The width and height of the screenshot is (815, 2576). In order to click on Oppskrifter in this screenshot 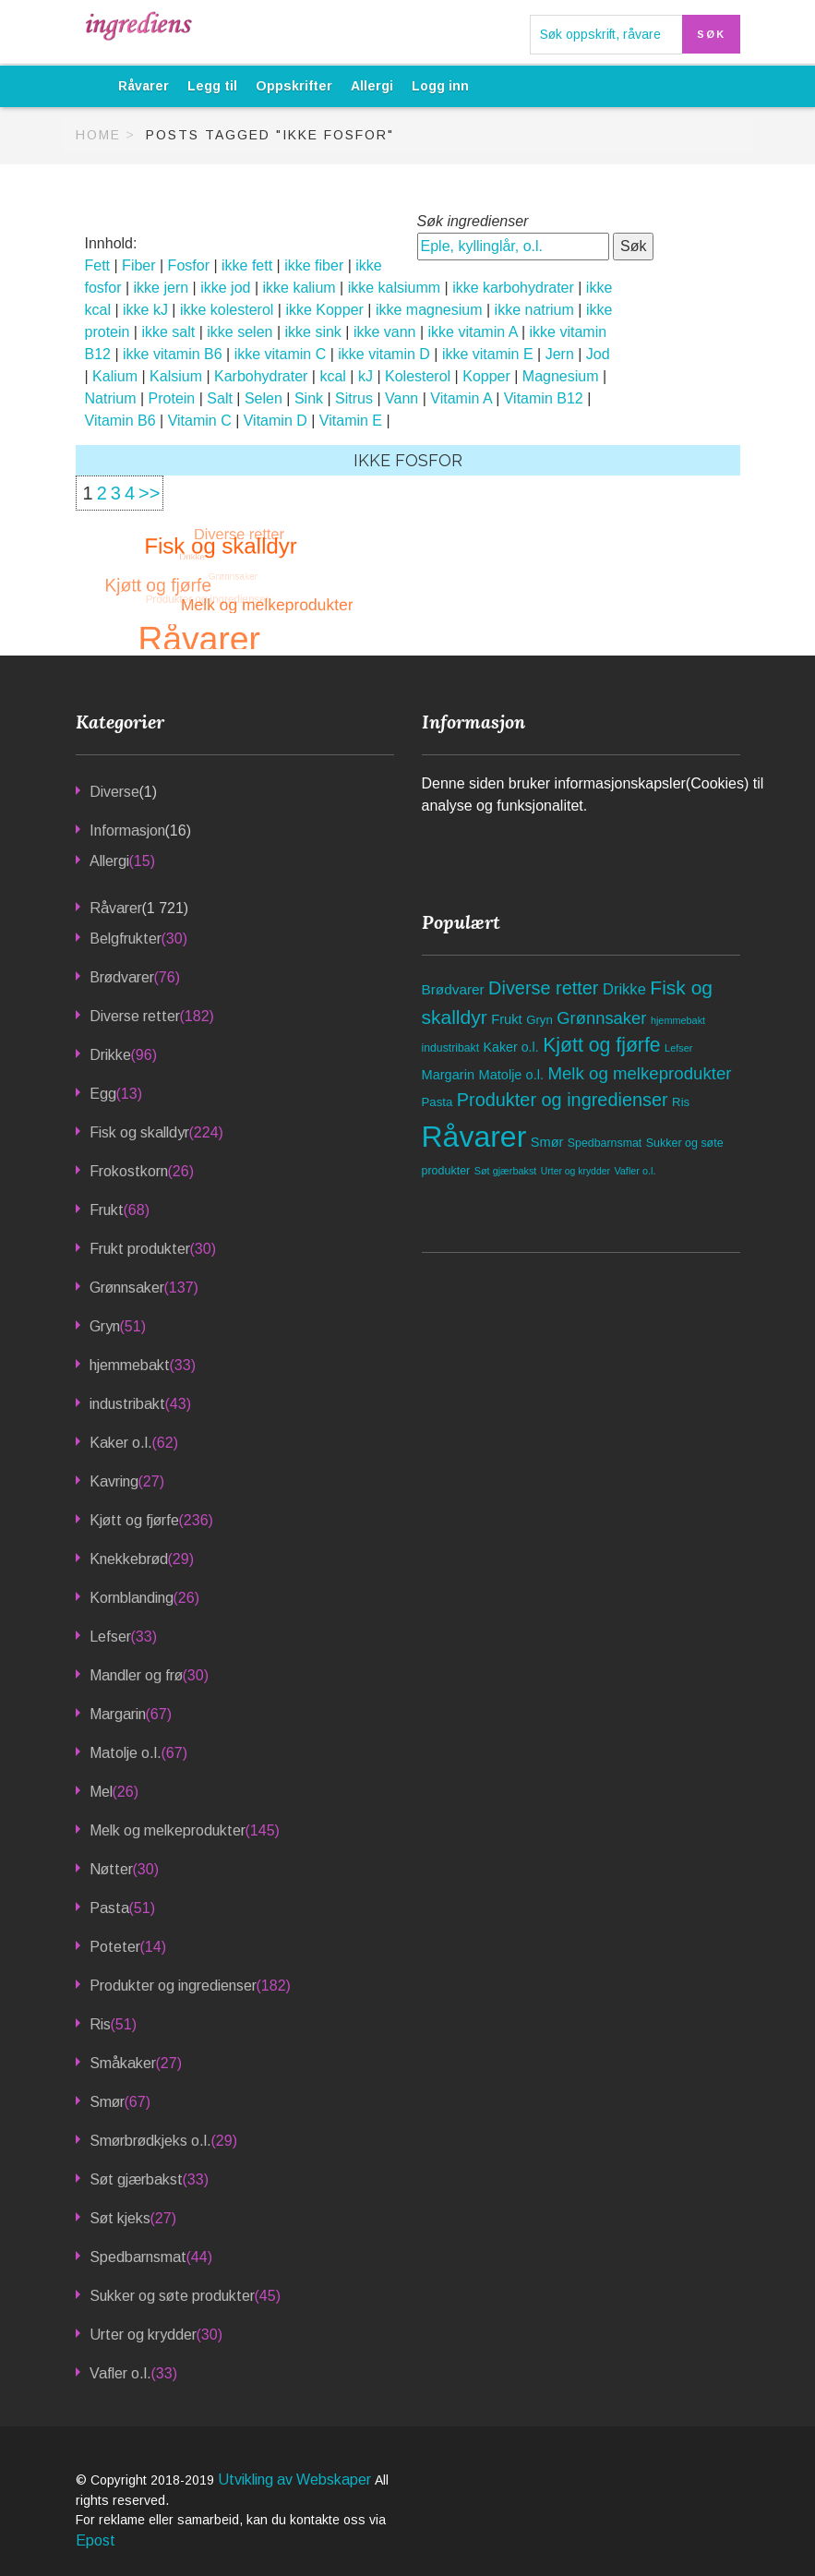, I will do `click(294, 85)`.